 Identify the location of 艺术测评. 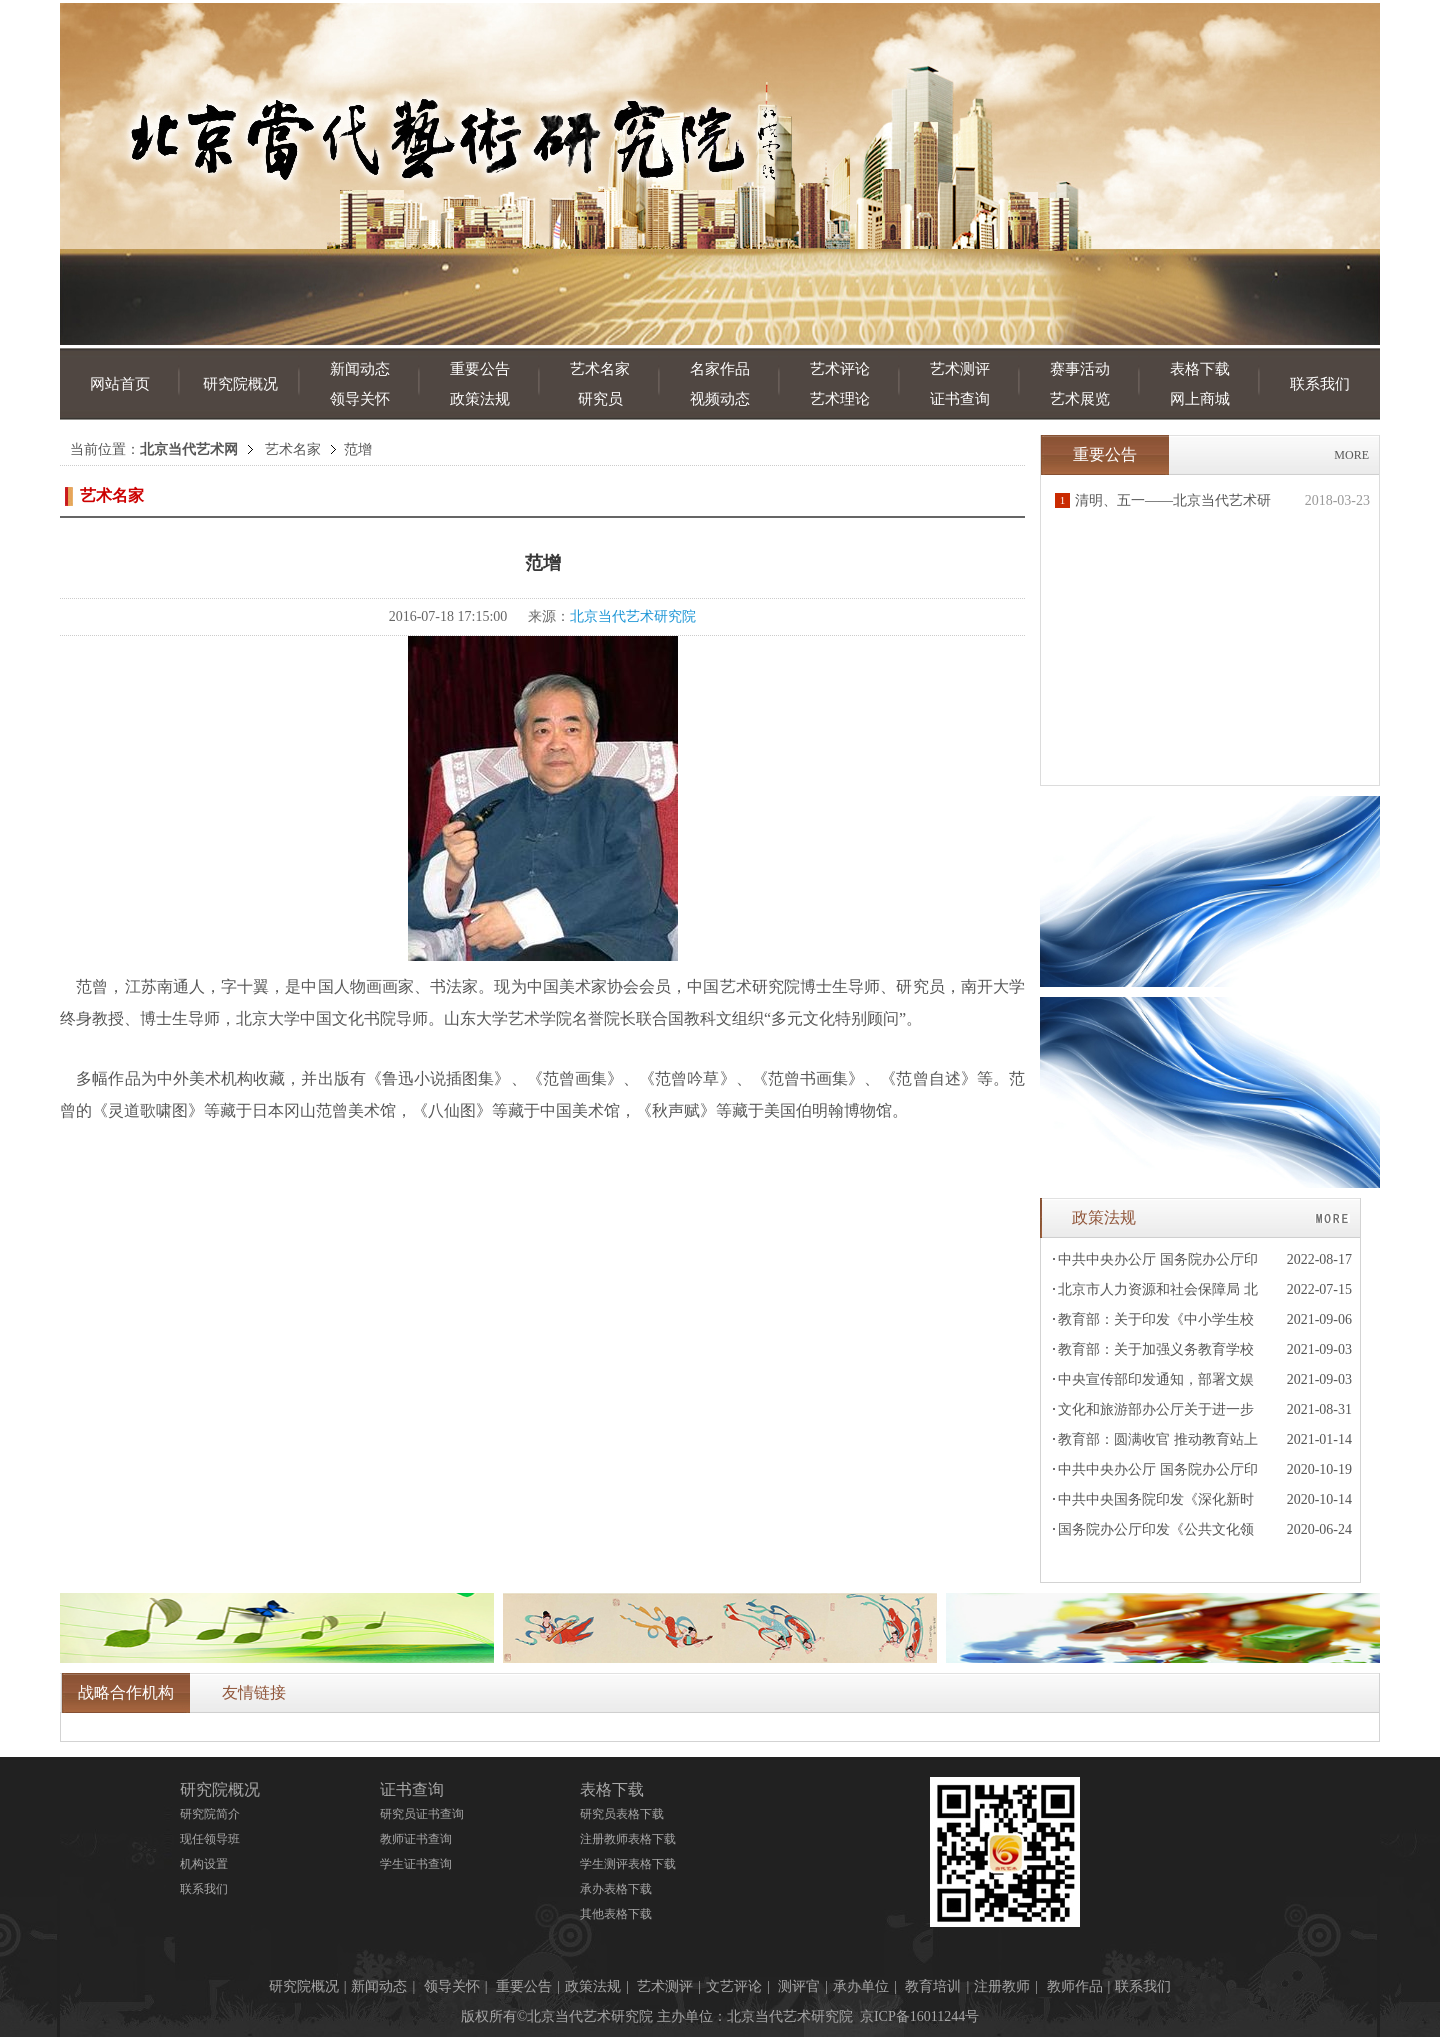
(960, 369).